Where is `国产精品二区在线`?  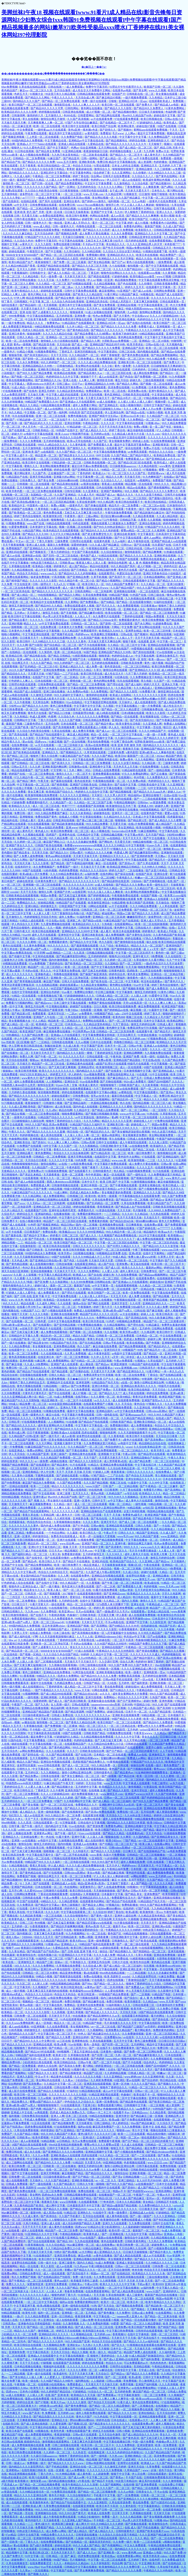 国产精品二区在线 is located at coordinates (143, 1149).